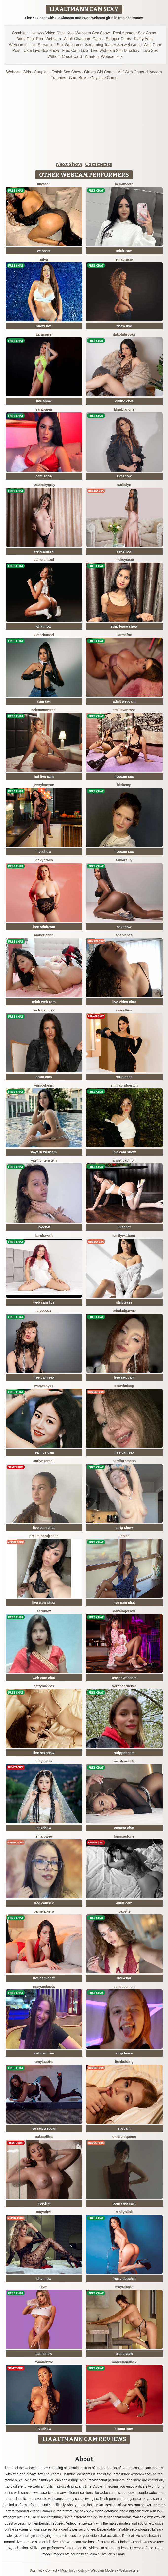  I want to click on webcam live, so click(44, 2053).